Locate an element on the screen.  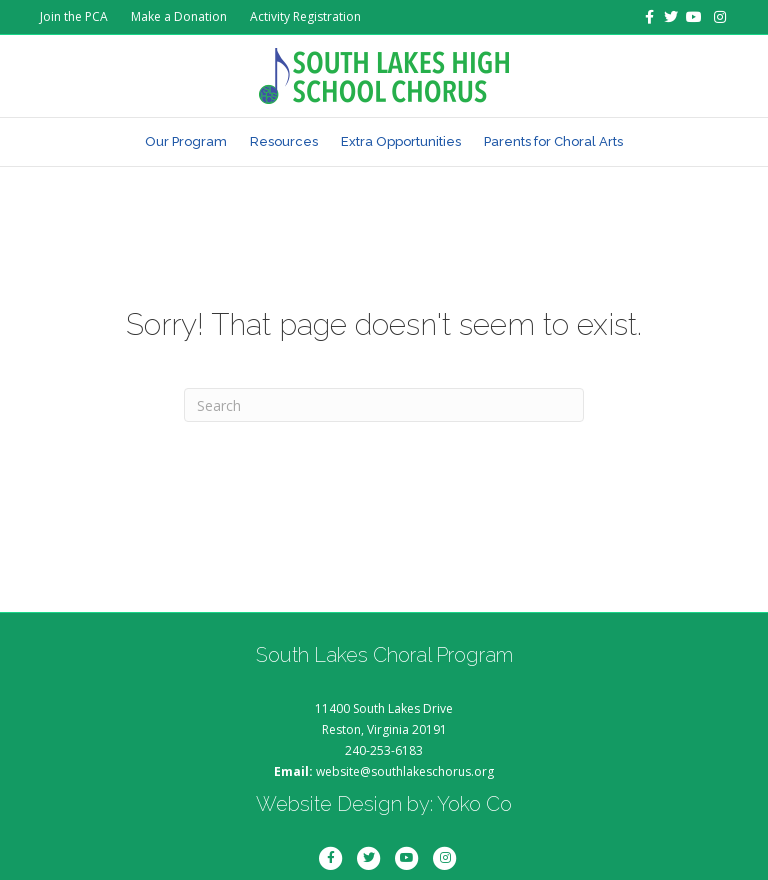
Resources is located at coordinates (284, 141).